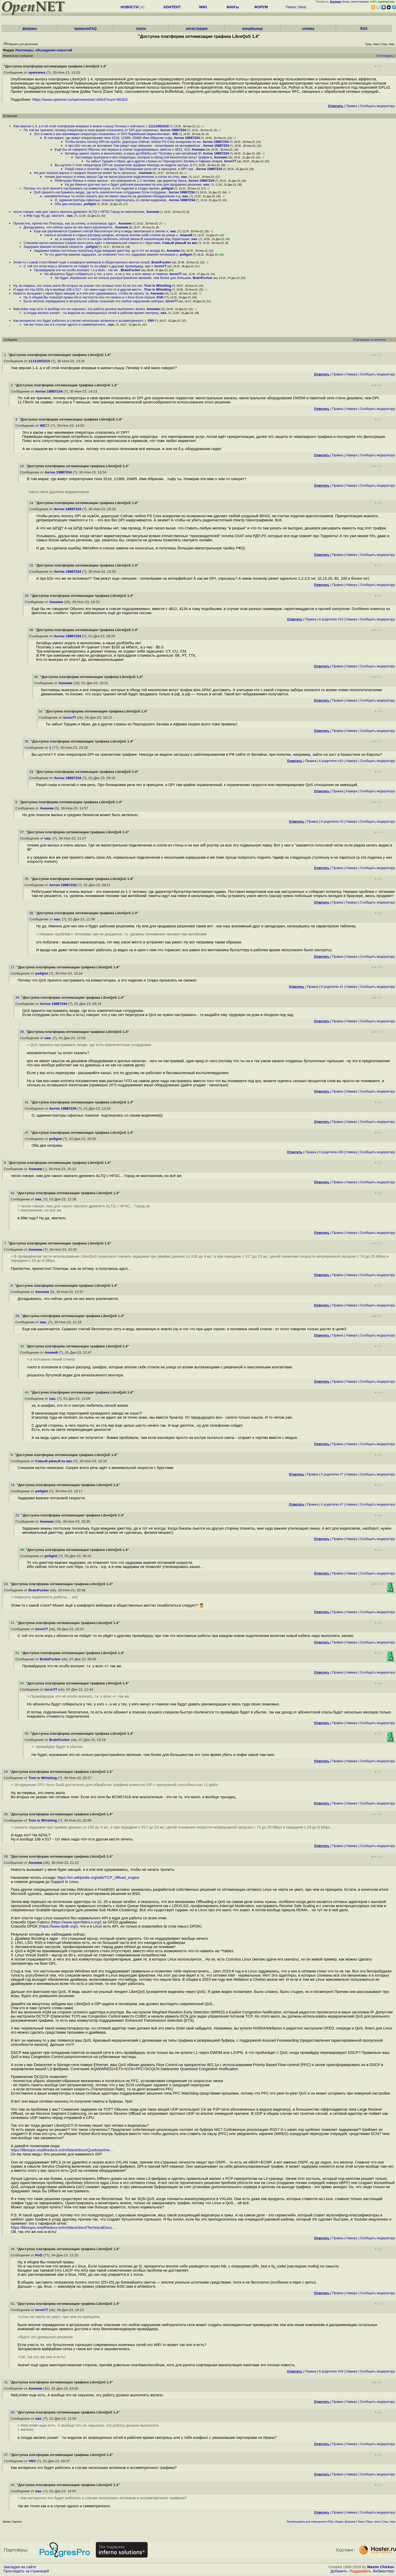 This screenshot has height=2576, width=396. Describe the element at coordinates (68, 204) in the screenshot. I see `Оба два неправы` at that location.